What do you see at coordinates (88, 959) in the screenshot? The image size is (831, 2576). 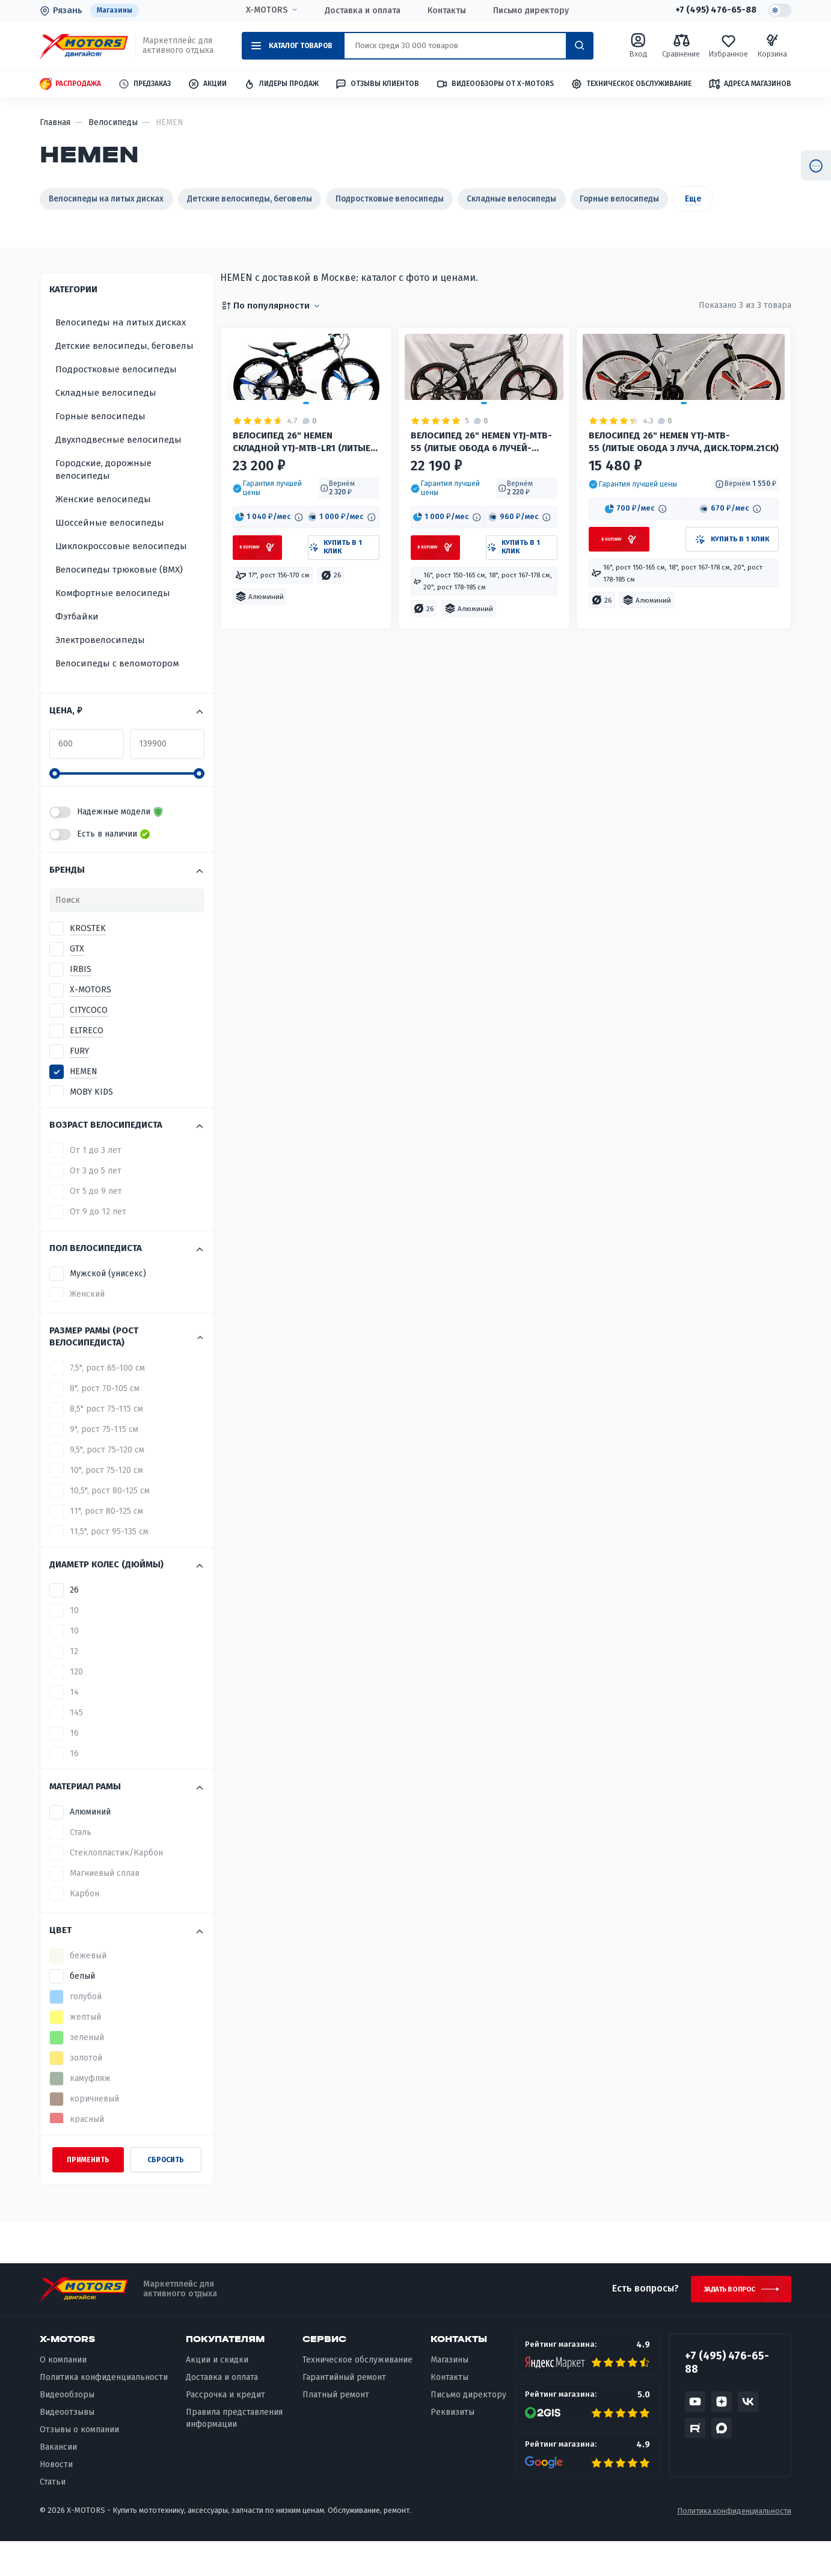 I see `KROSTEK` at bounding box center [88, 959].